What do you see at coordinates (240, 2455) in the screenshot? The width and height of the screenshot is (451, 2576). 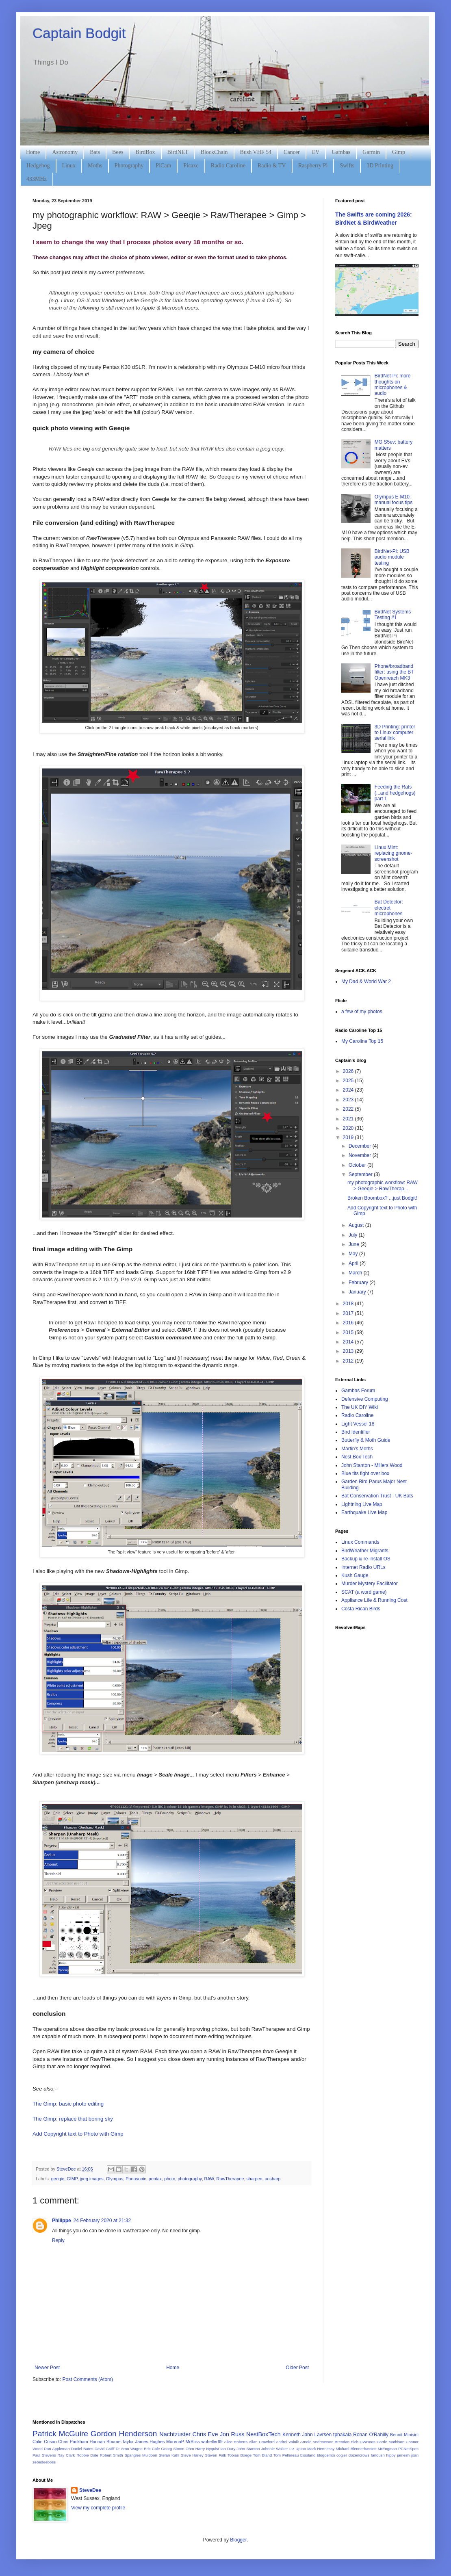 I see `Tobias Boege` at bounding box center [240, 2455].